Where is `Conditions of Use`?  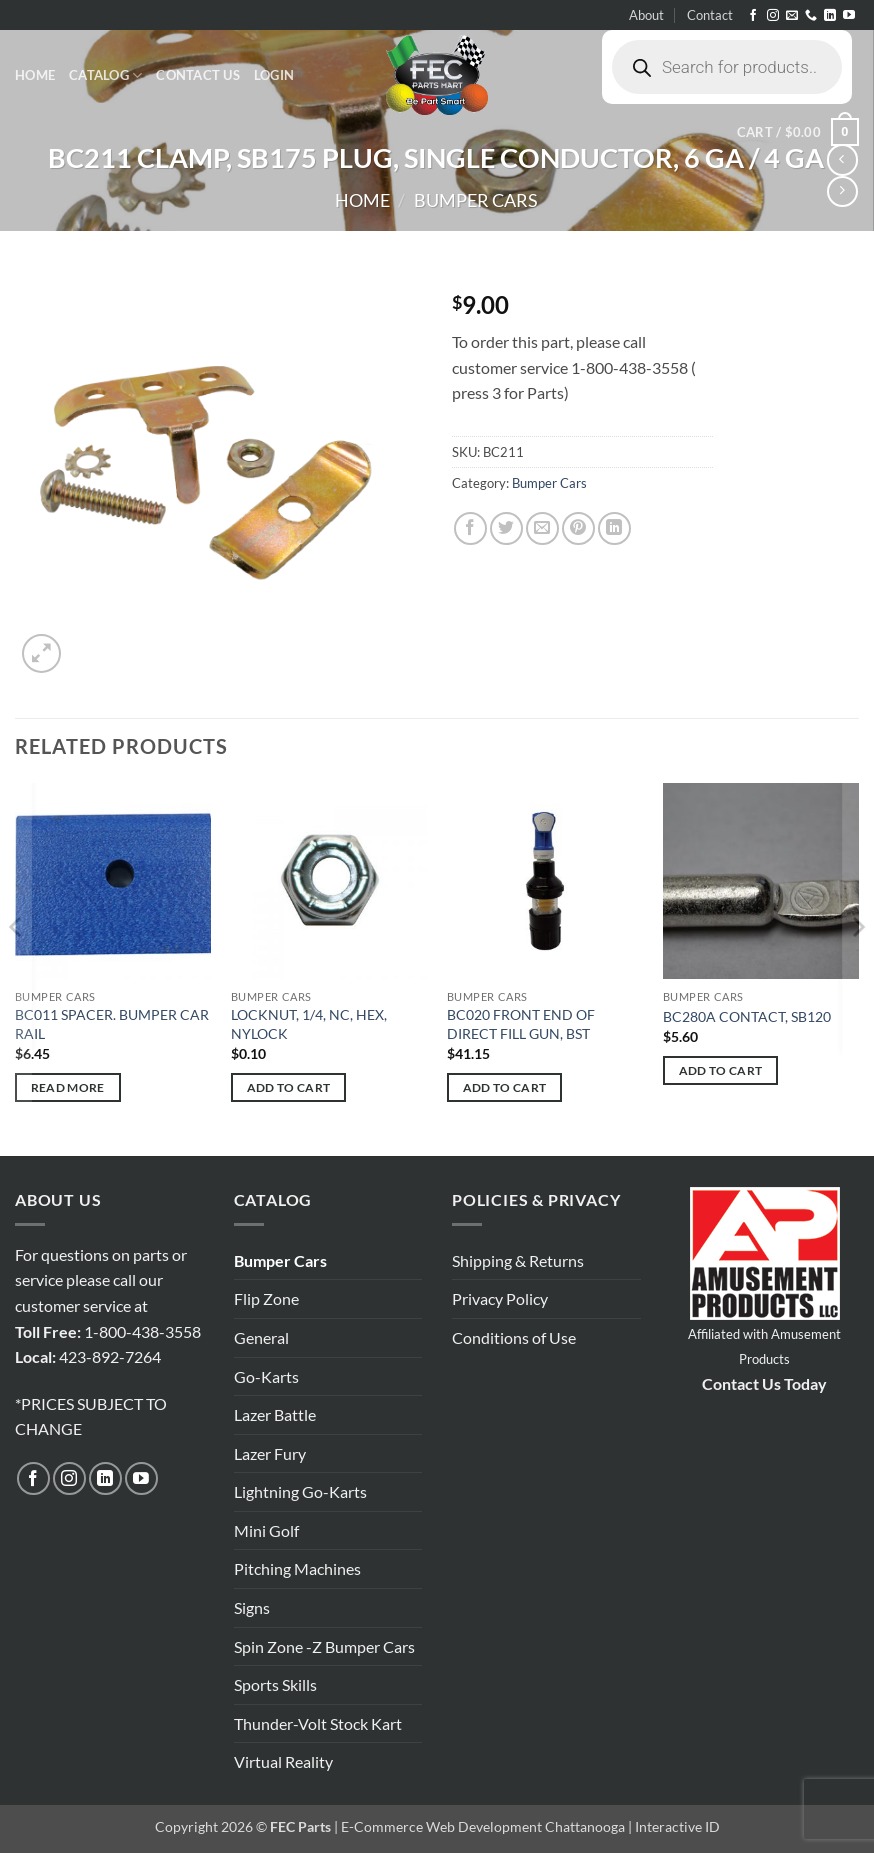 Conditions of Use is located at coordinates (514, 1337).